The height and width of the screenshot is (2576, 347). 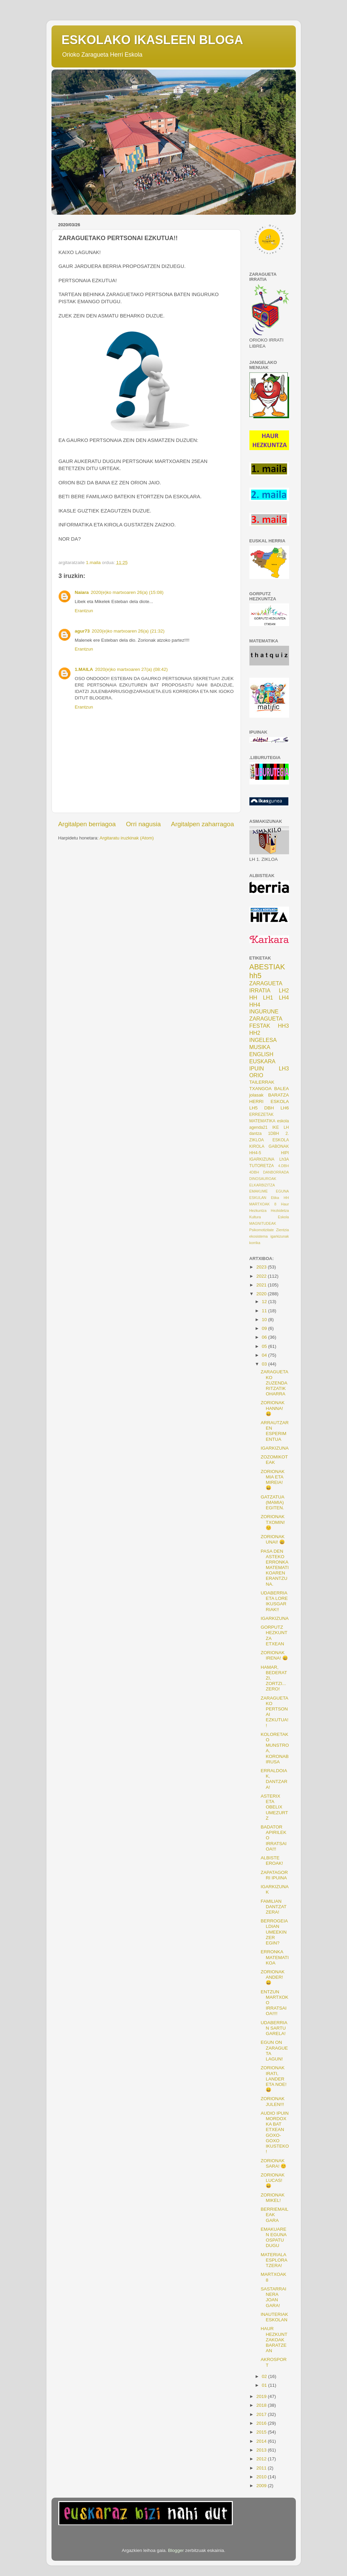 What do you see at coordinates (265, 1364) in the screenshot?
I see `03` at bounding box center [265, 1364].